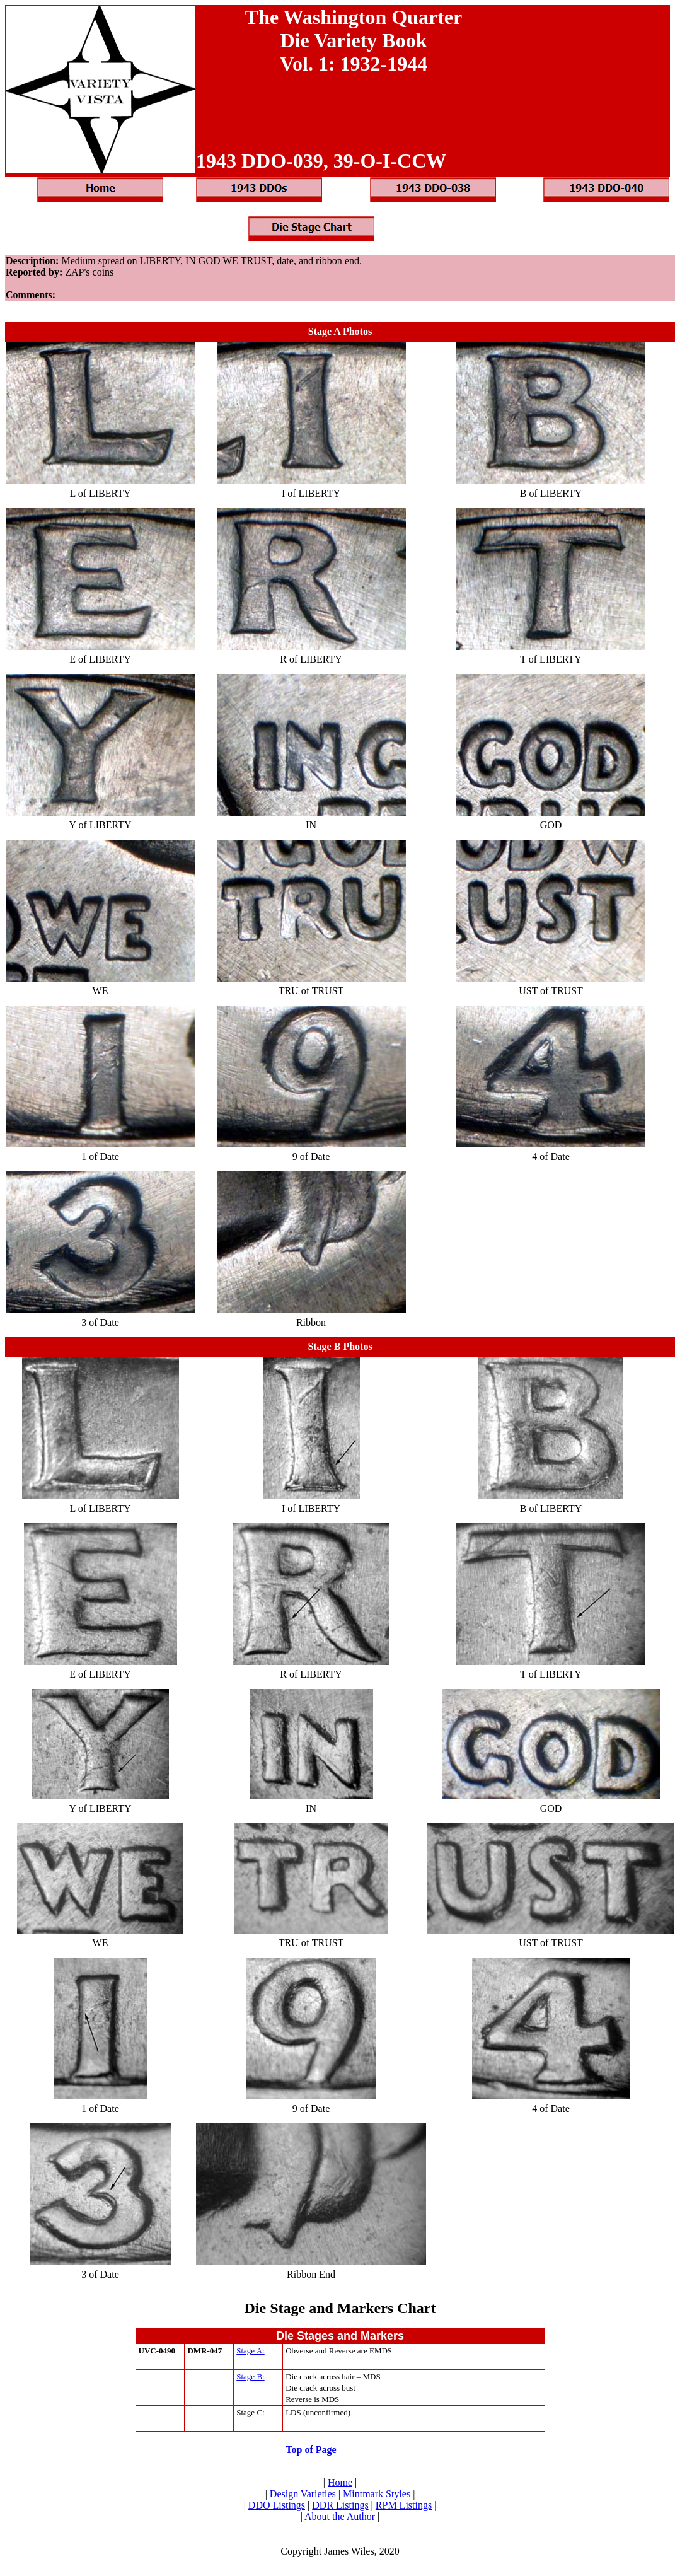  What do you see at coordinates (340, 2505) in the screenshot?
I see `DDR Listings` at bounding box center [340, 2505].